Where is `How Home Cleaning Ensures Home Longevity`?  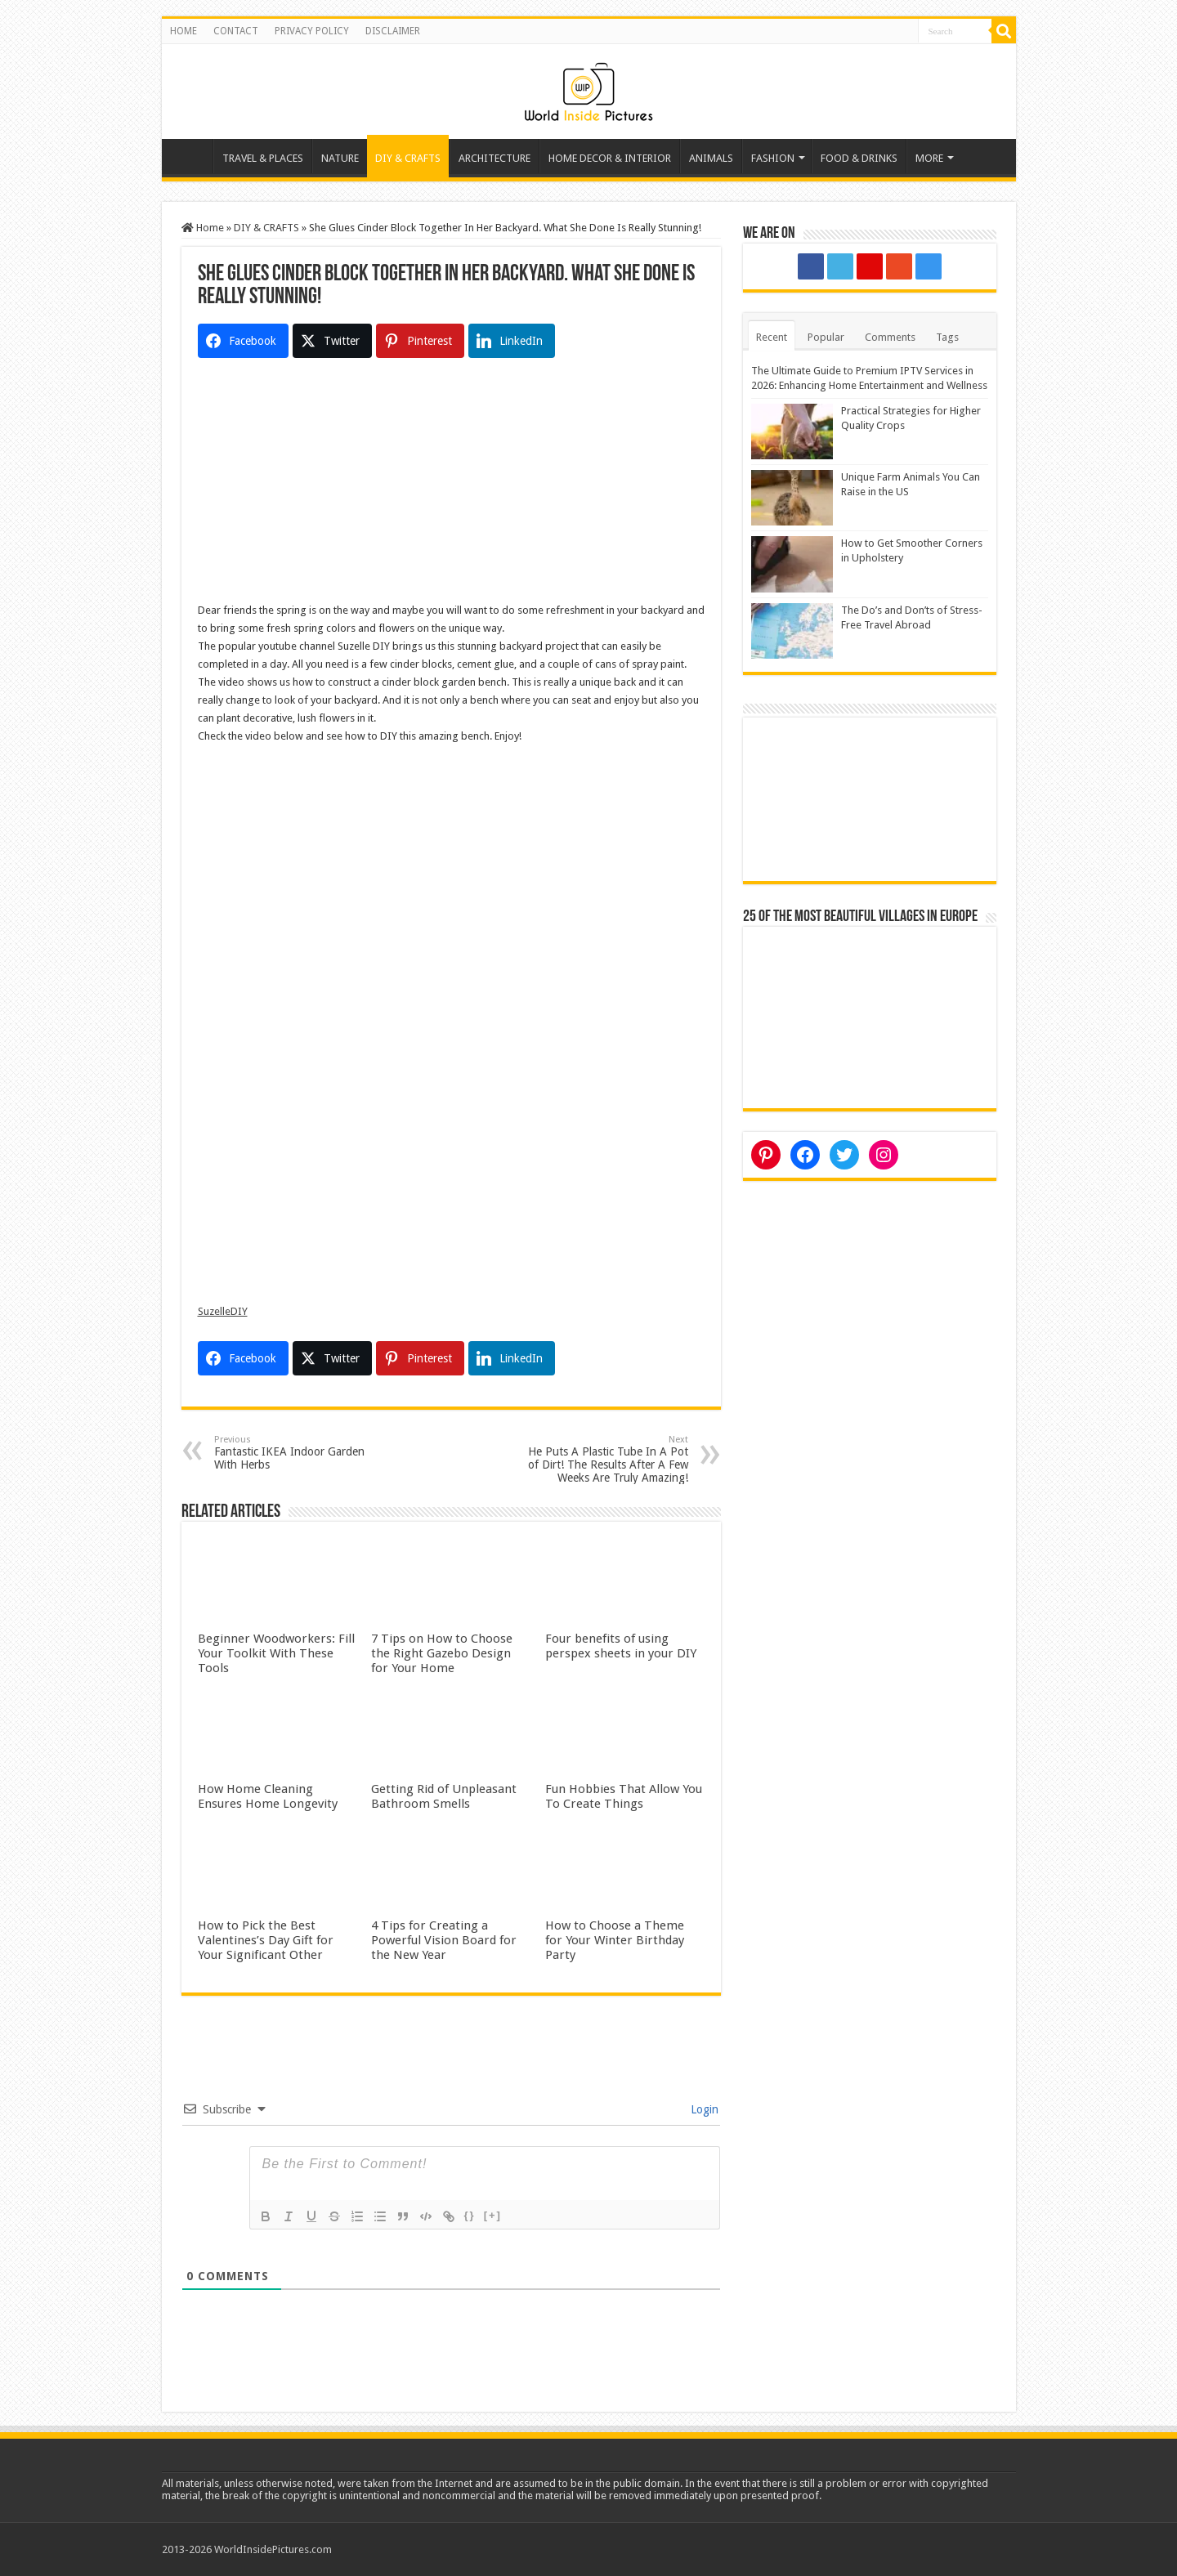
How Home Cleaning Ensures Home Longevity is located at coordinates (268, 1796).